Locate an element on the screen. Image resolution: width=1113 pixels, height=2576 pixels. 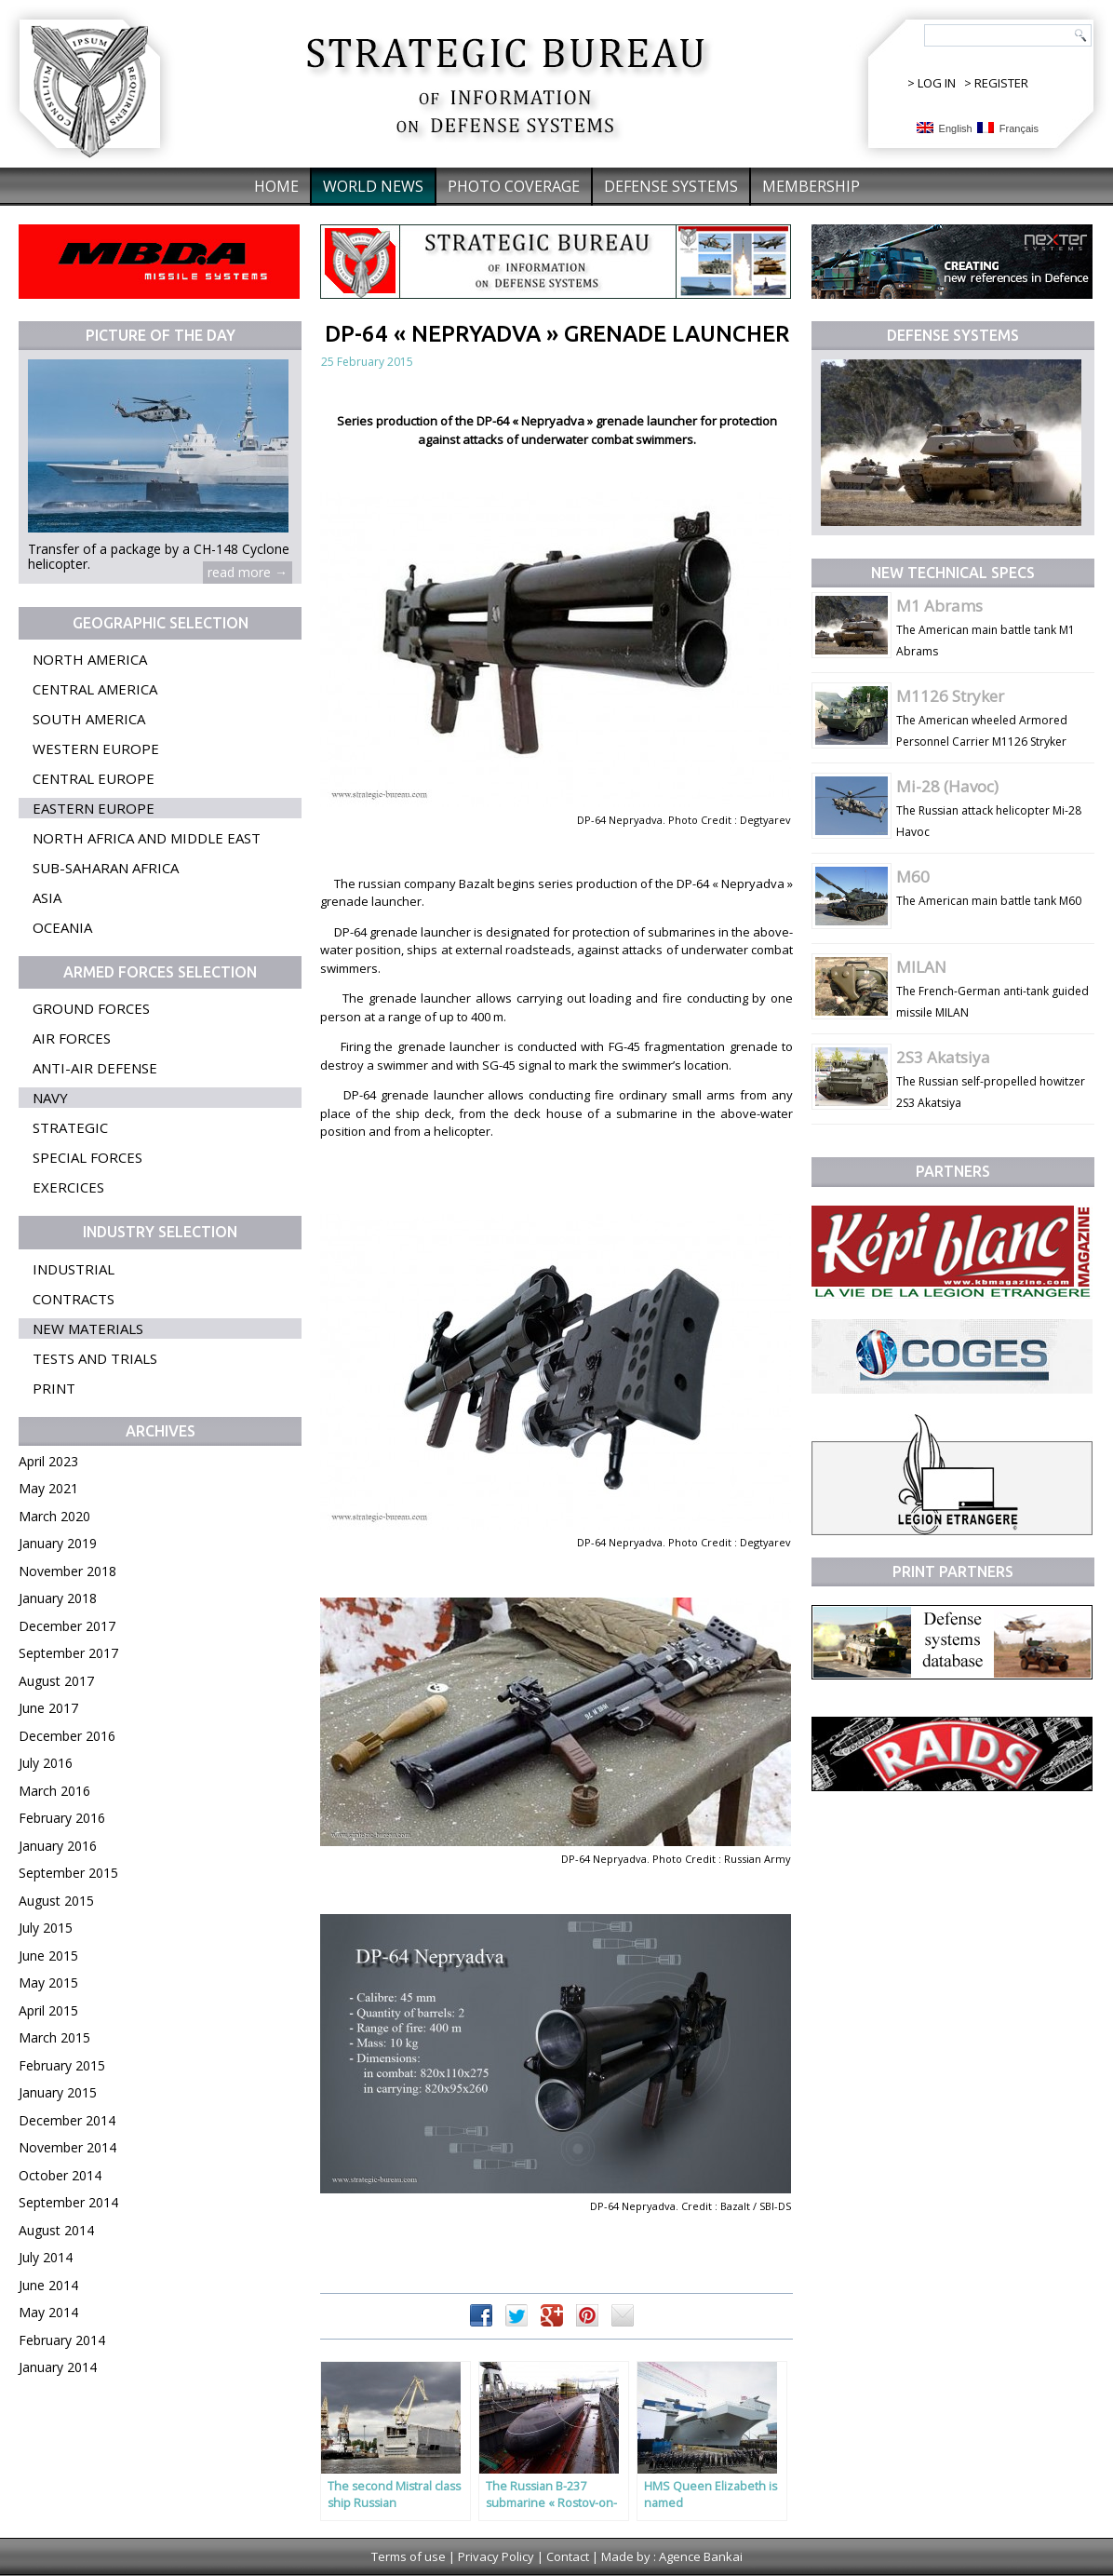
Ground forces is located at coordinates (91, 1008).